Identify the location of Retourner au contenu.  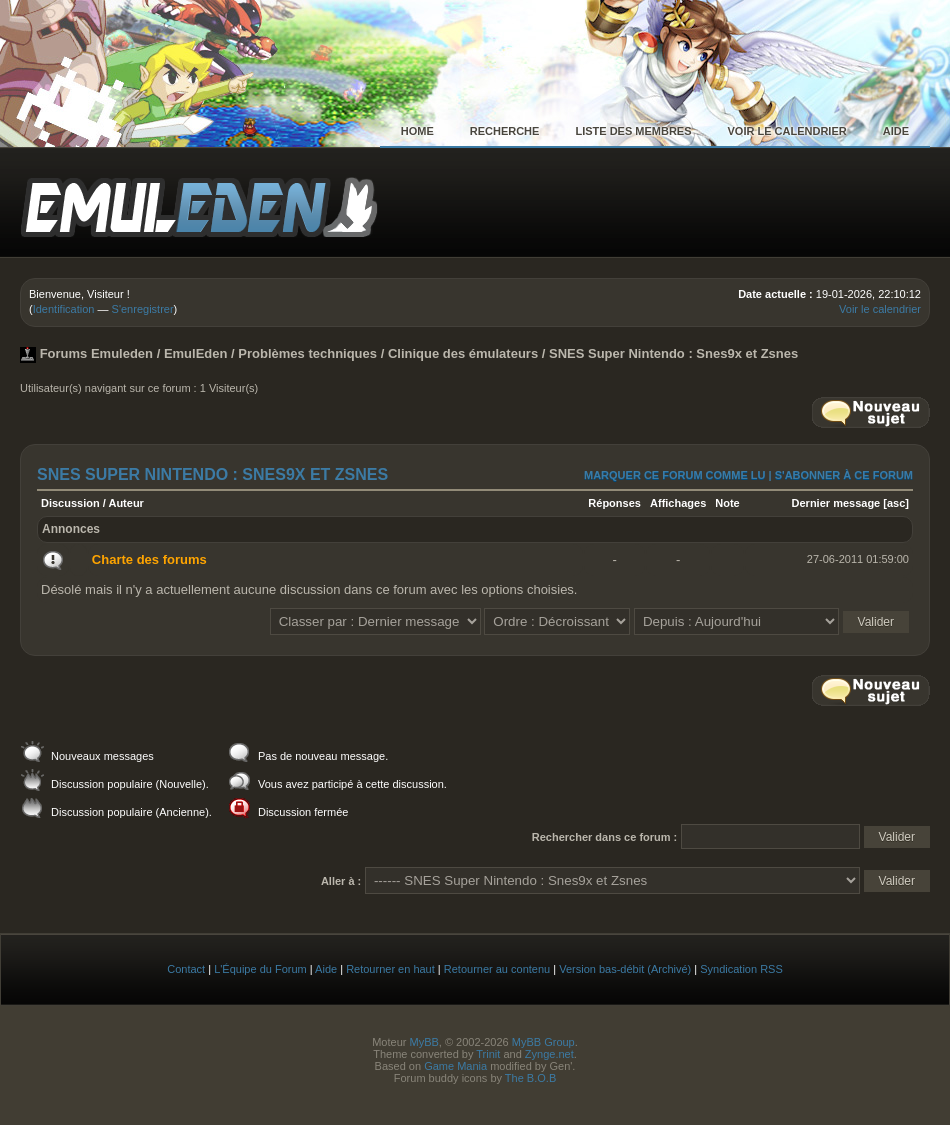
(497, 969).